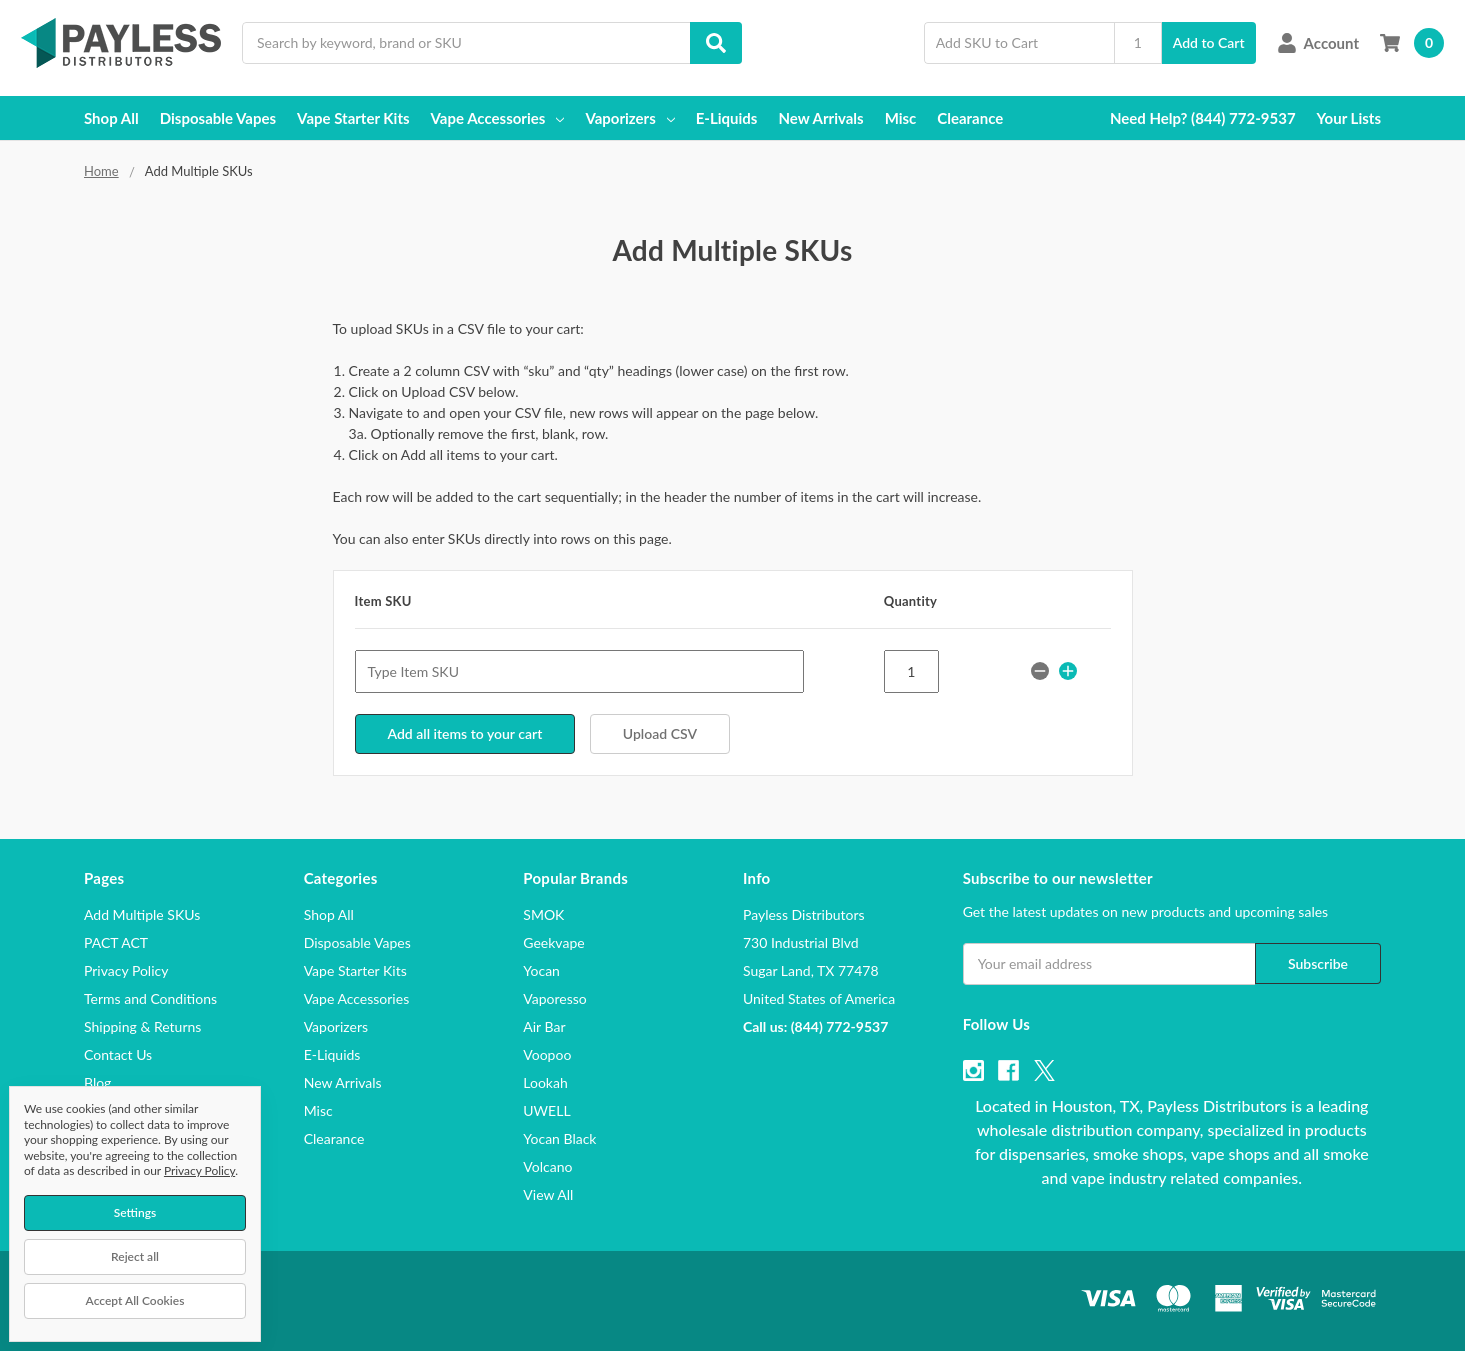 Image resolution: width=1465 pixels, height=1351 pixels. I want to click on Upload CSV, so click(660, 733).